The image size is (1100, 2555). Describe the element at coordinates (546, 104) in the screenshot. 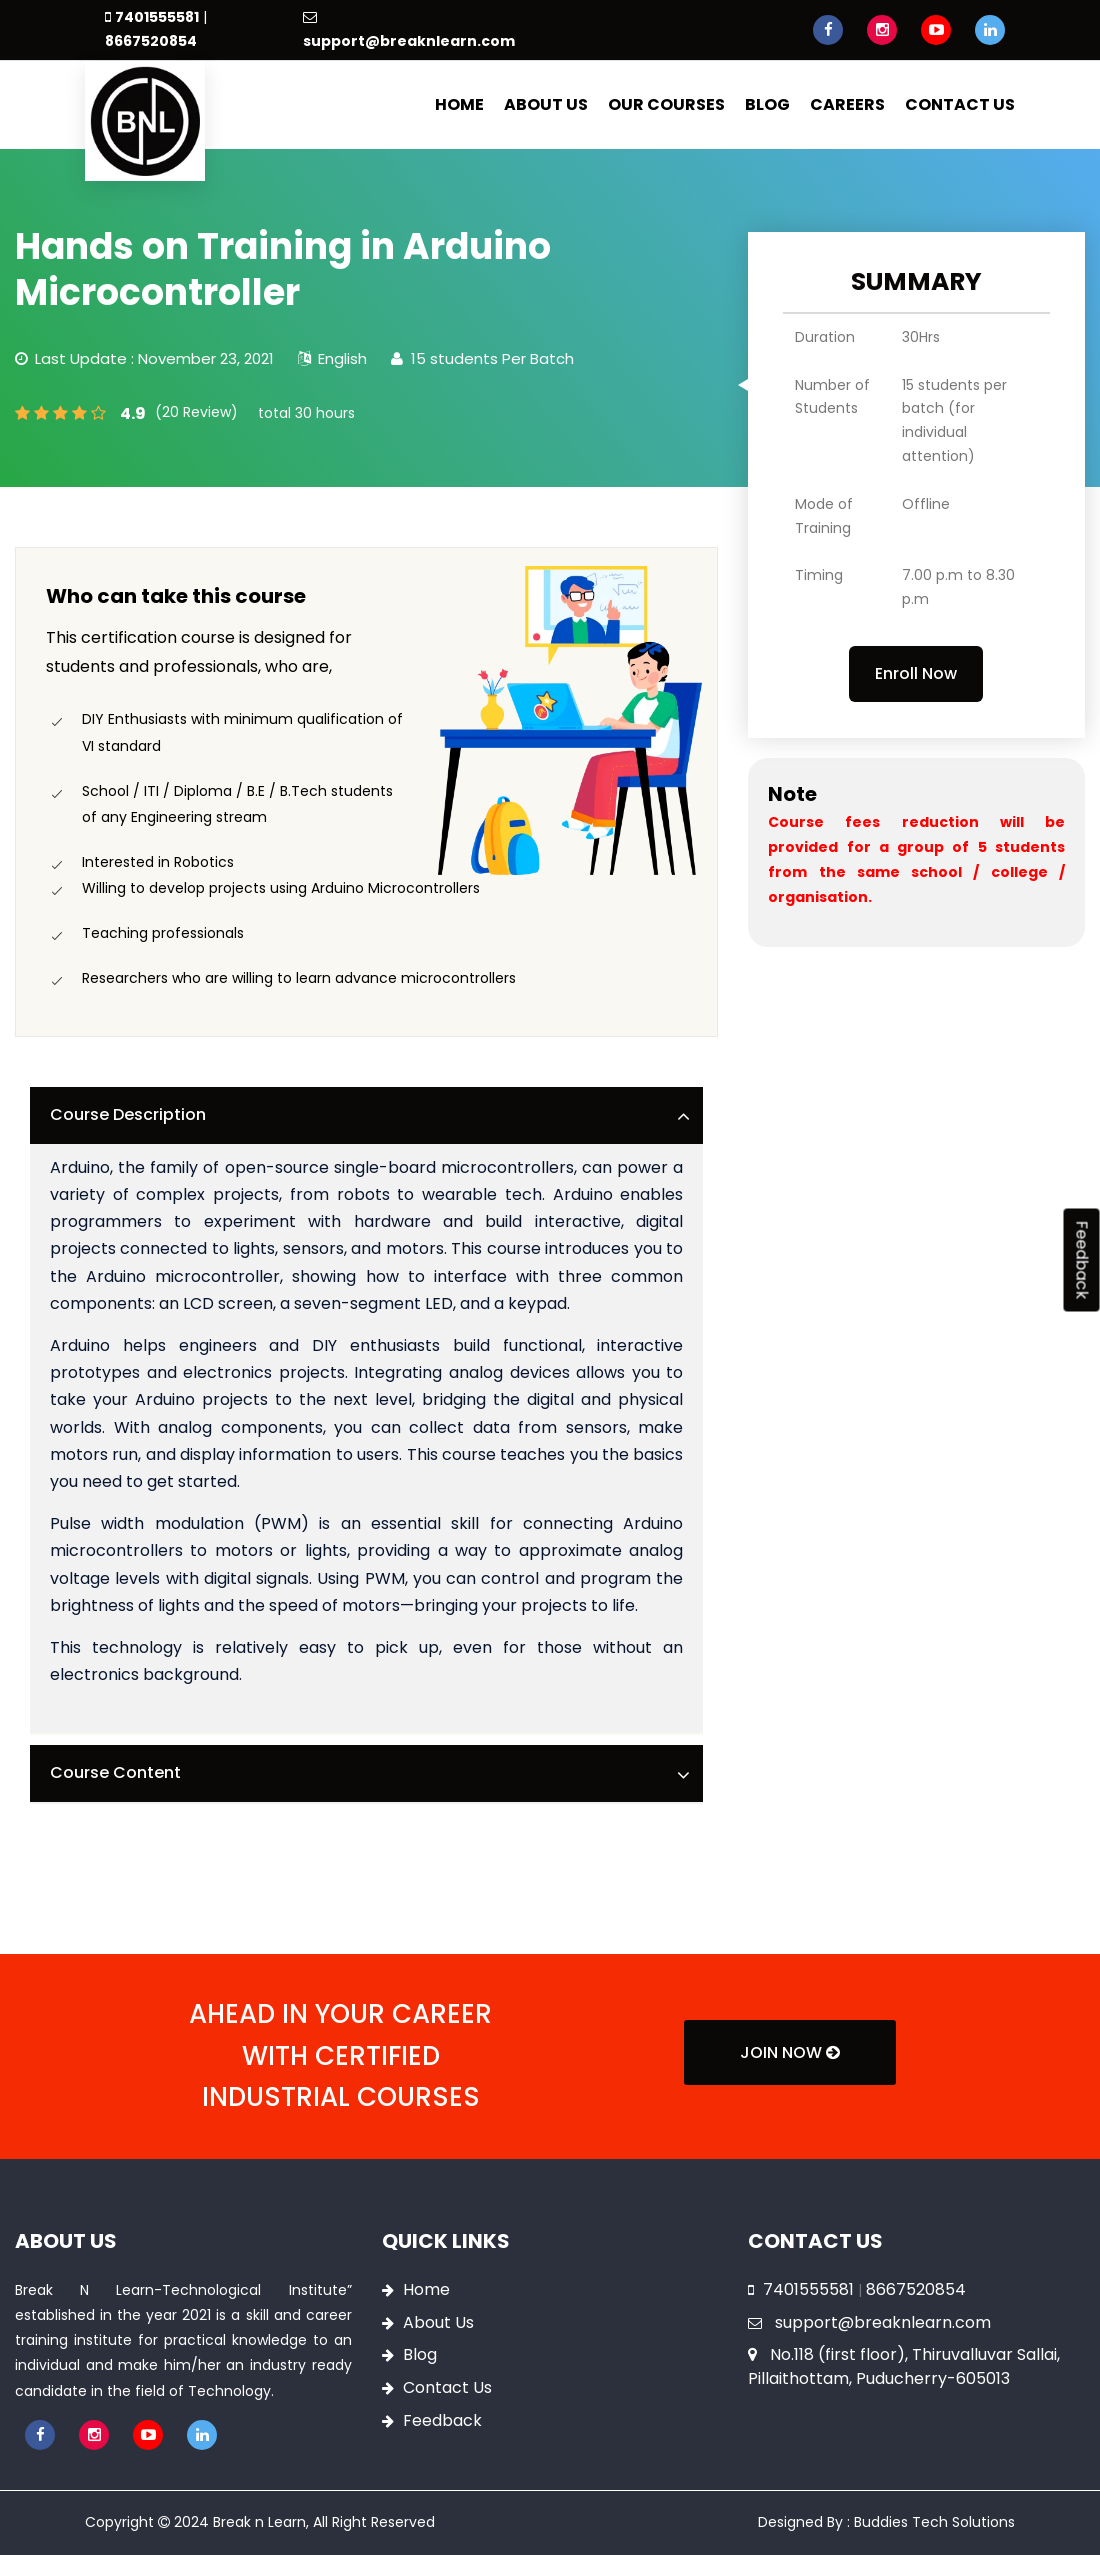

I see `About Us` at that location.